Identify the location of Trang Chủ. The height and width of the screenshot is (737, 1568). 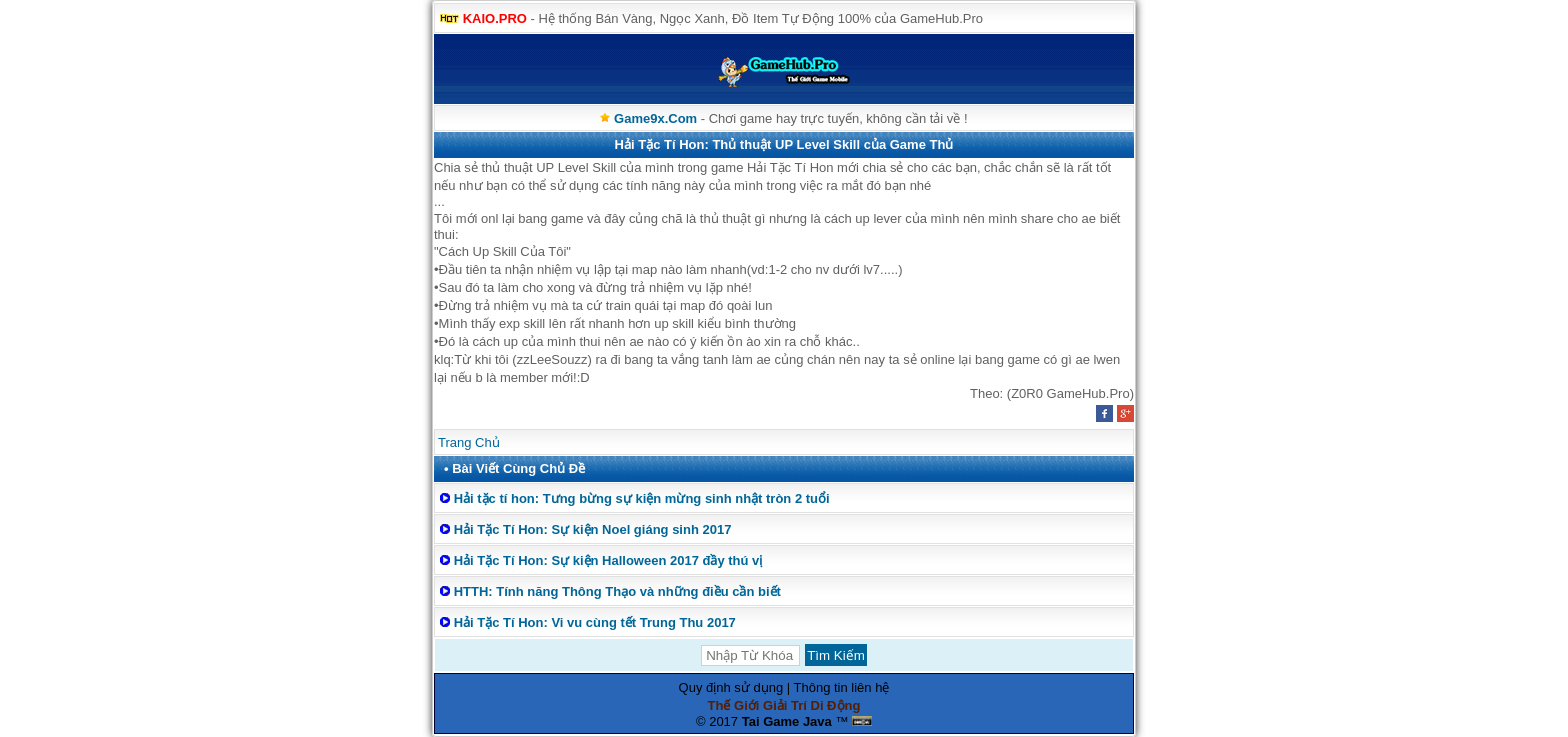
(469, 442).